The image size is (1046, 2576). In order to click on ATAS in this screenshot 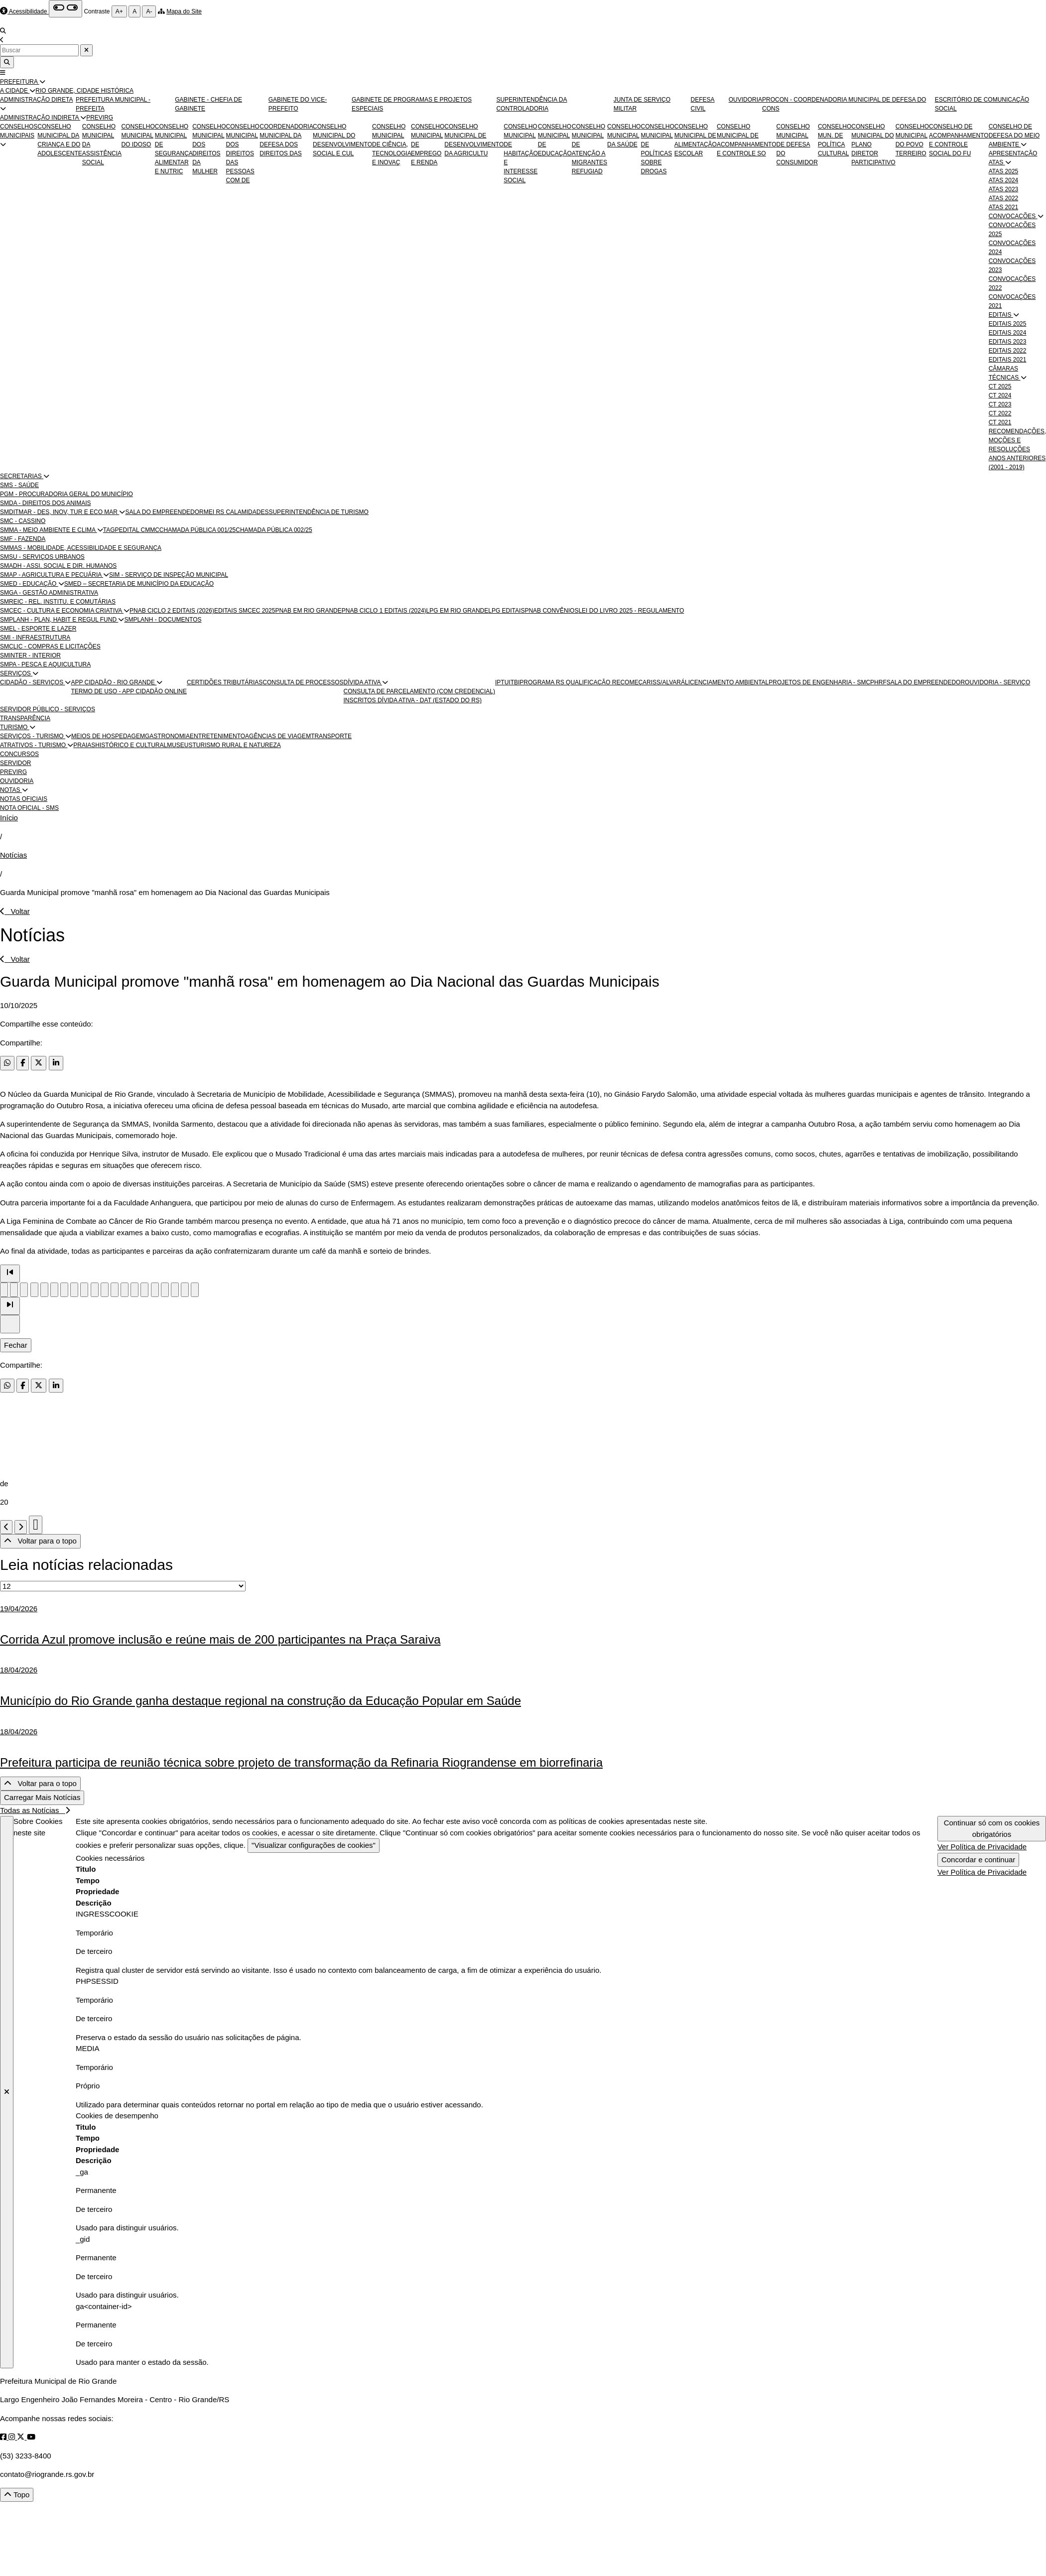, I will do `click(997, 162)`.